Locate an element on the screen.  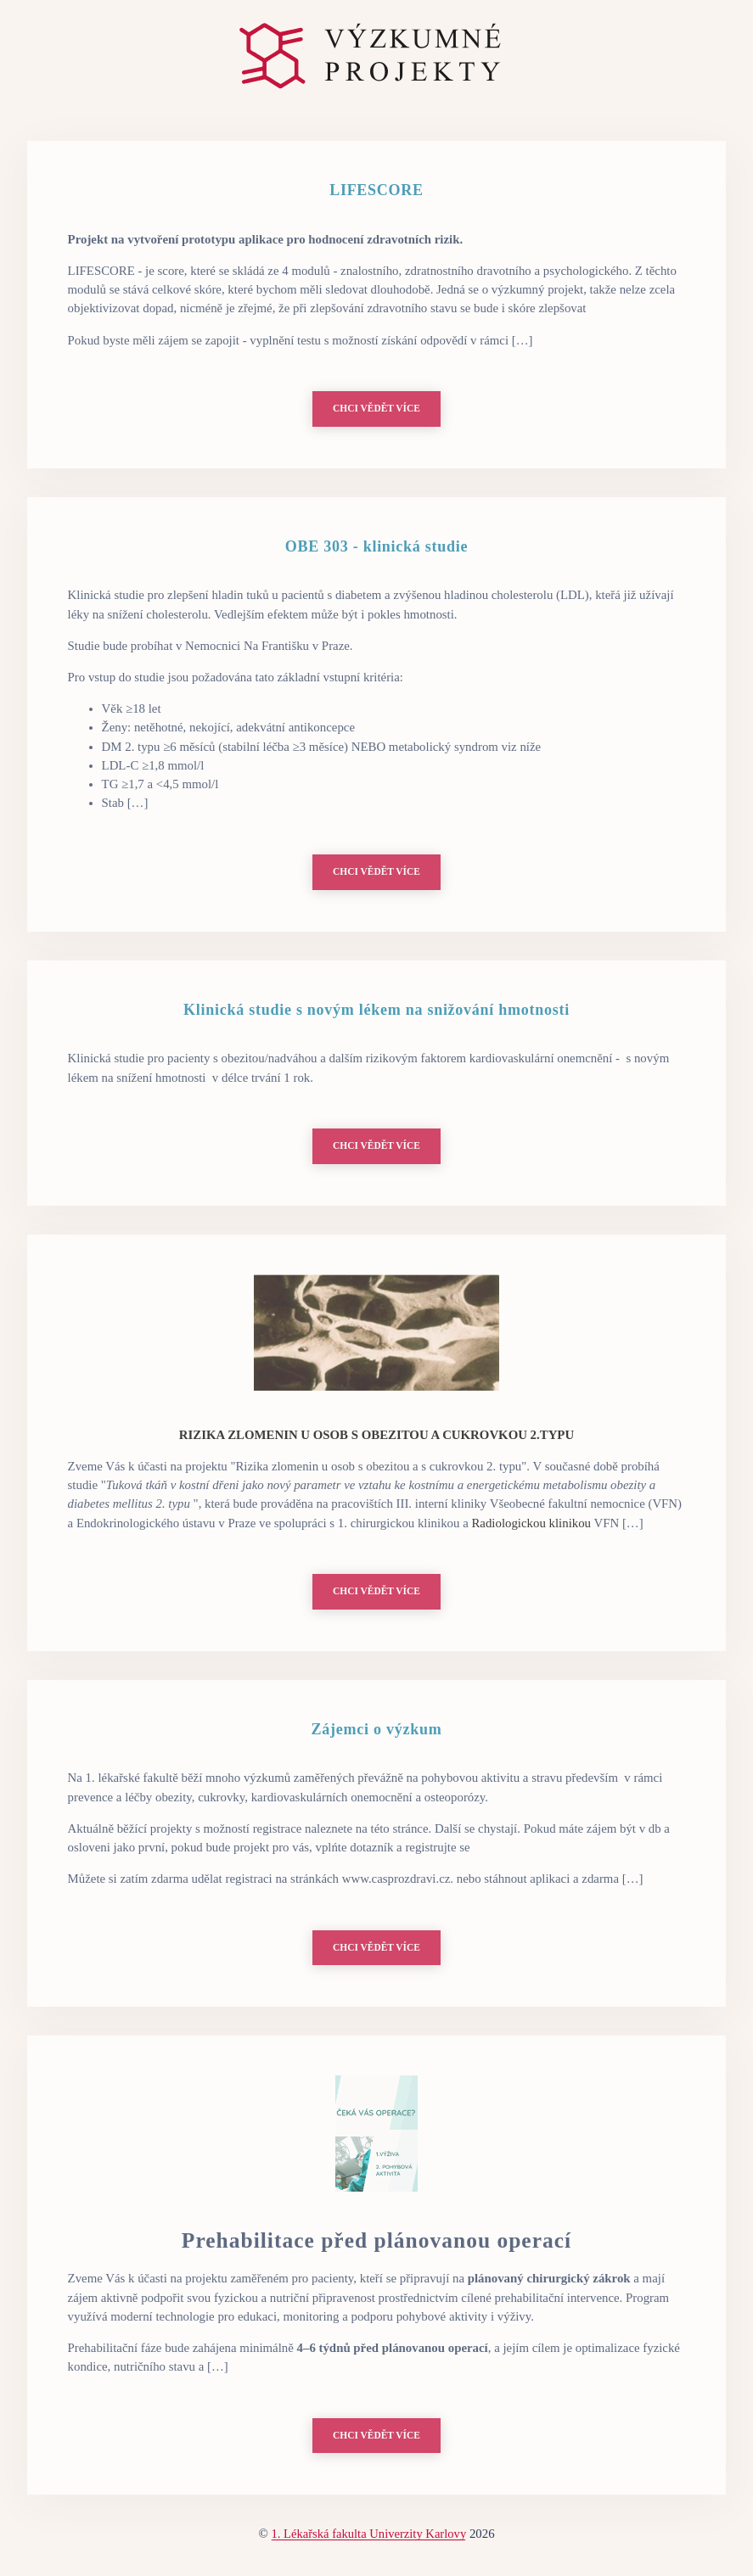
OBE 303 - klinická studie is located at coordinates (376, 547).